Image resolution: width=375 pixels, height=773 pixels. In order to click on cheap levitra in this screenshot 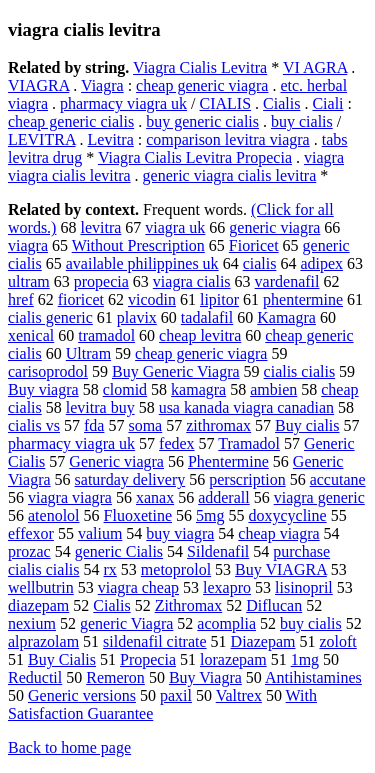, I will do `click(200, 335)`.